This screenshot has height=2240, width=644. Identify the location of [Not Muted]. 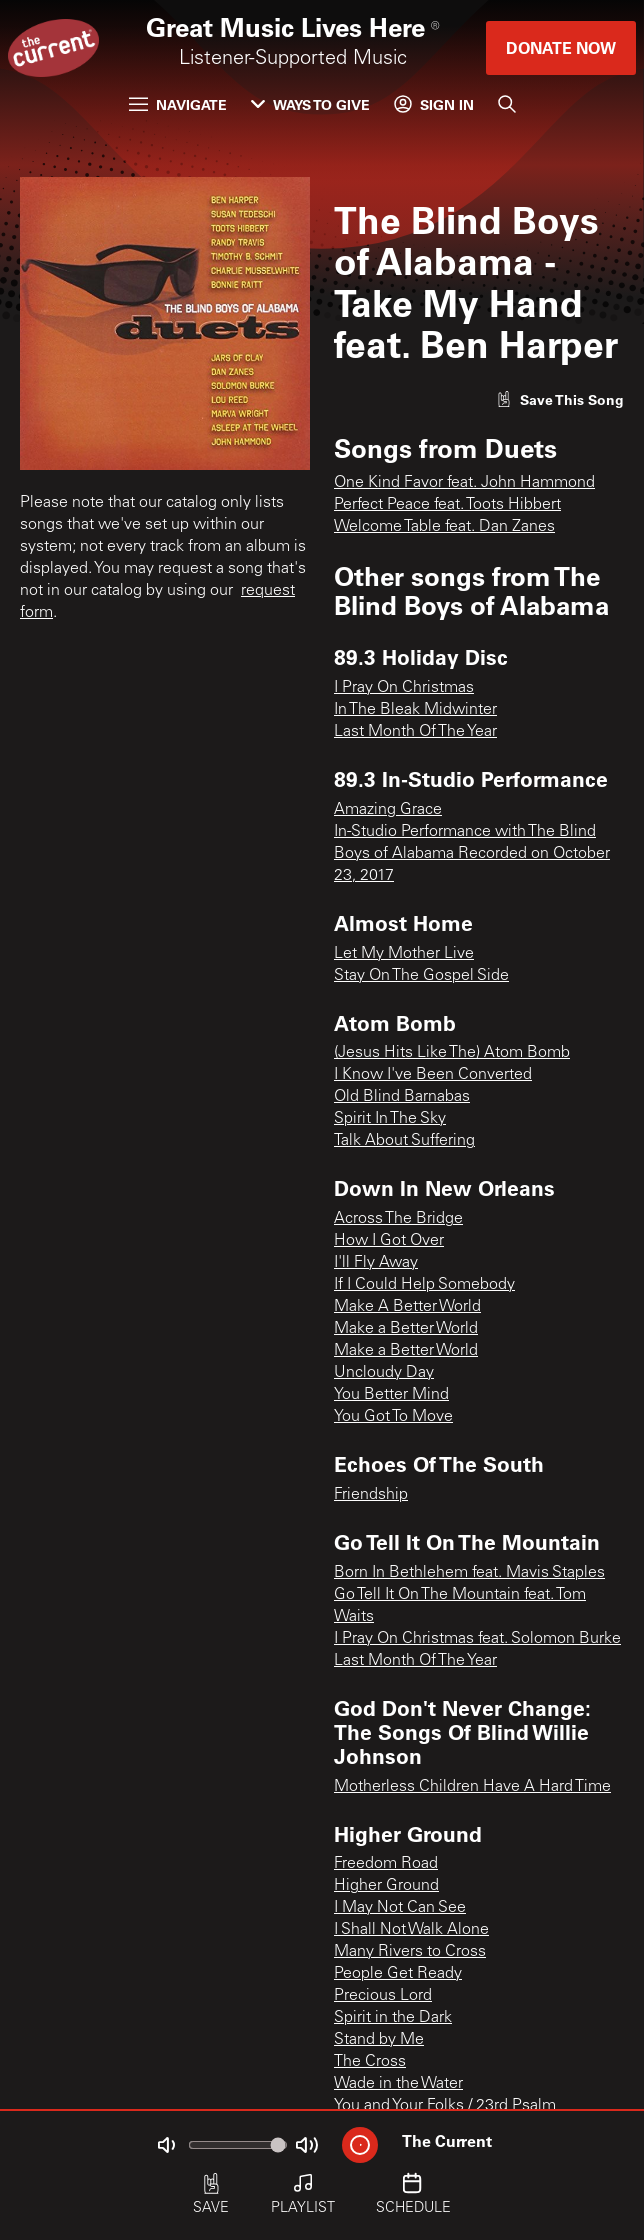
(166, 2145).